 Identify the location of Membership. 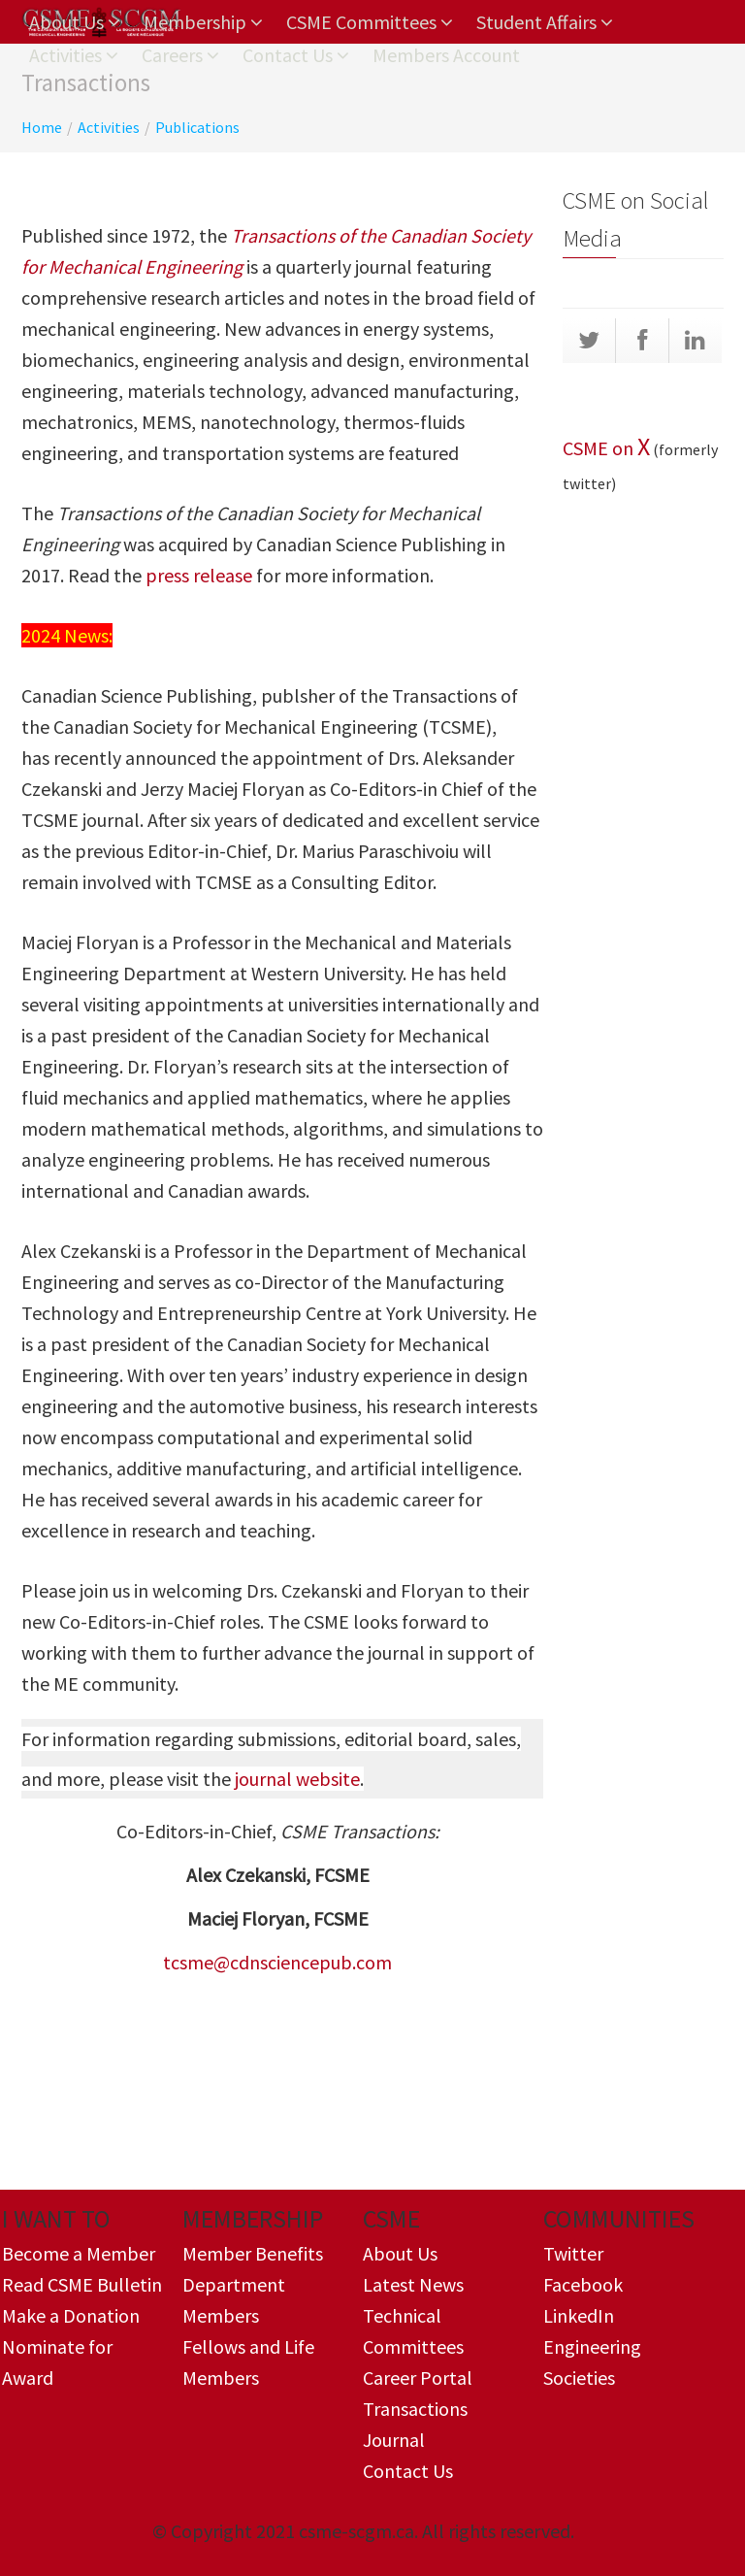
(203, 22).